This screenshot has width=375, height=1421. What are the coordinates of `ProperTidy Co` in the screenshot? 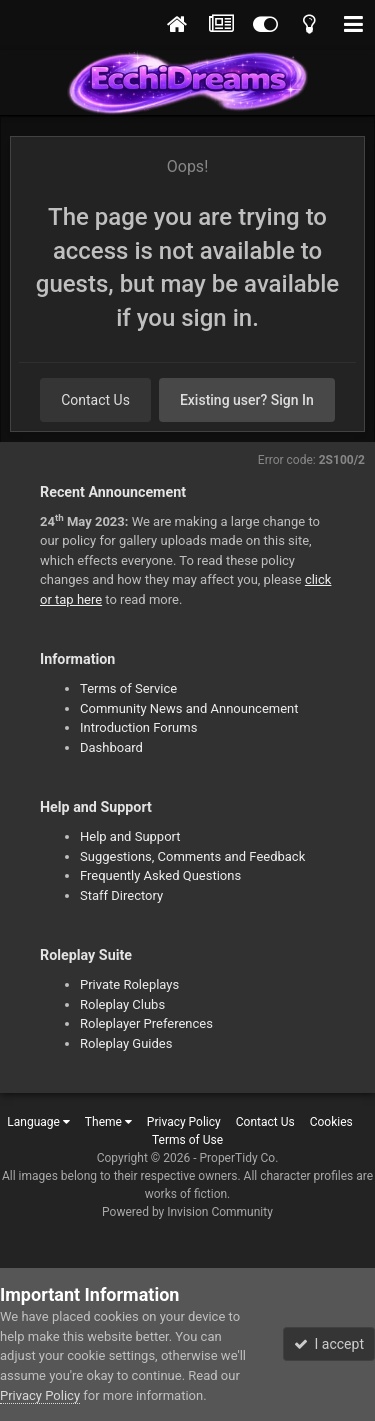 It's located at (238, 1158).